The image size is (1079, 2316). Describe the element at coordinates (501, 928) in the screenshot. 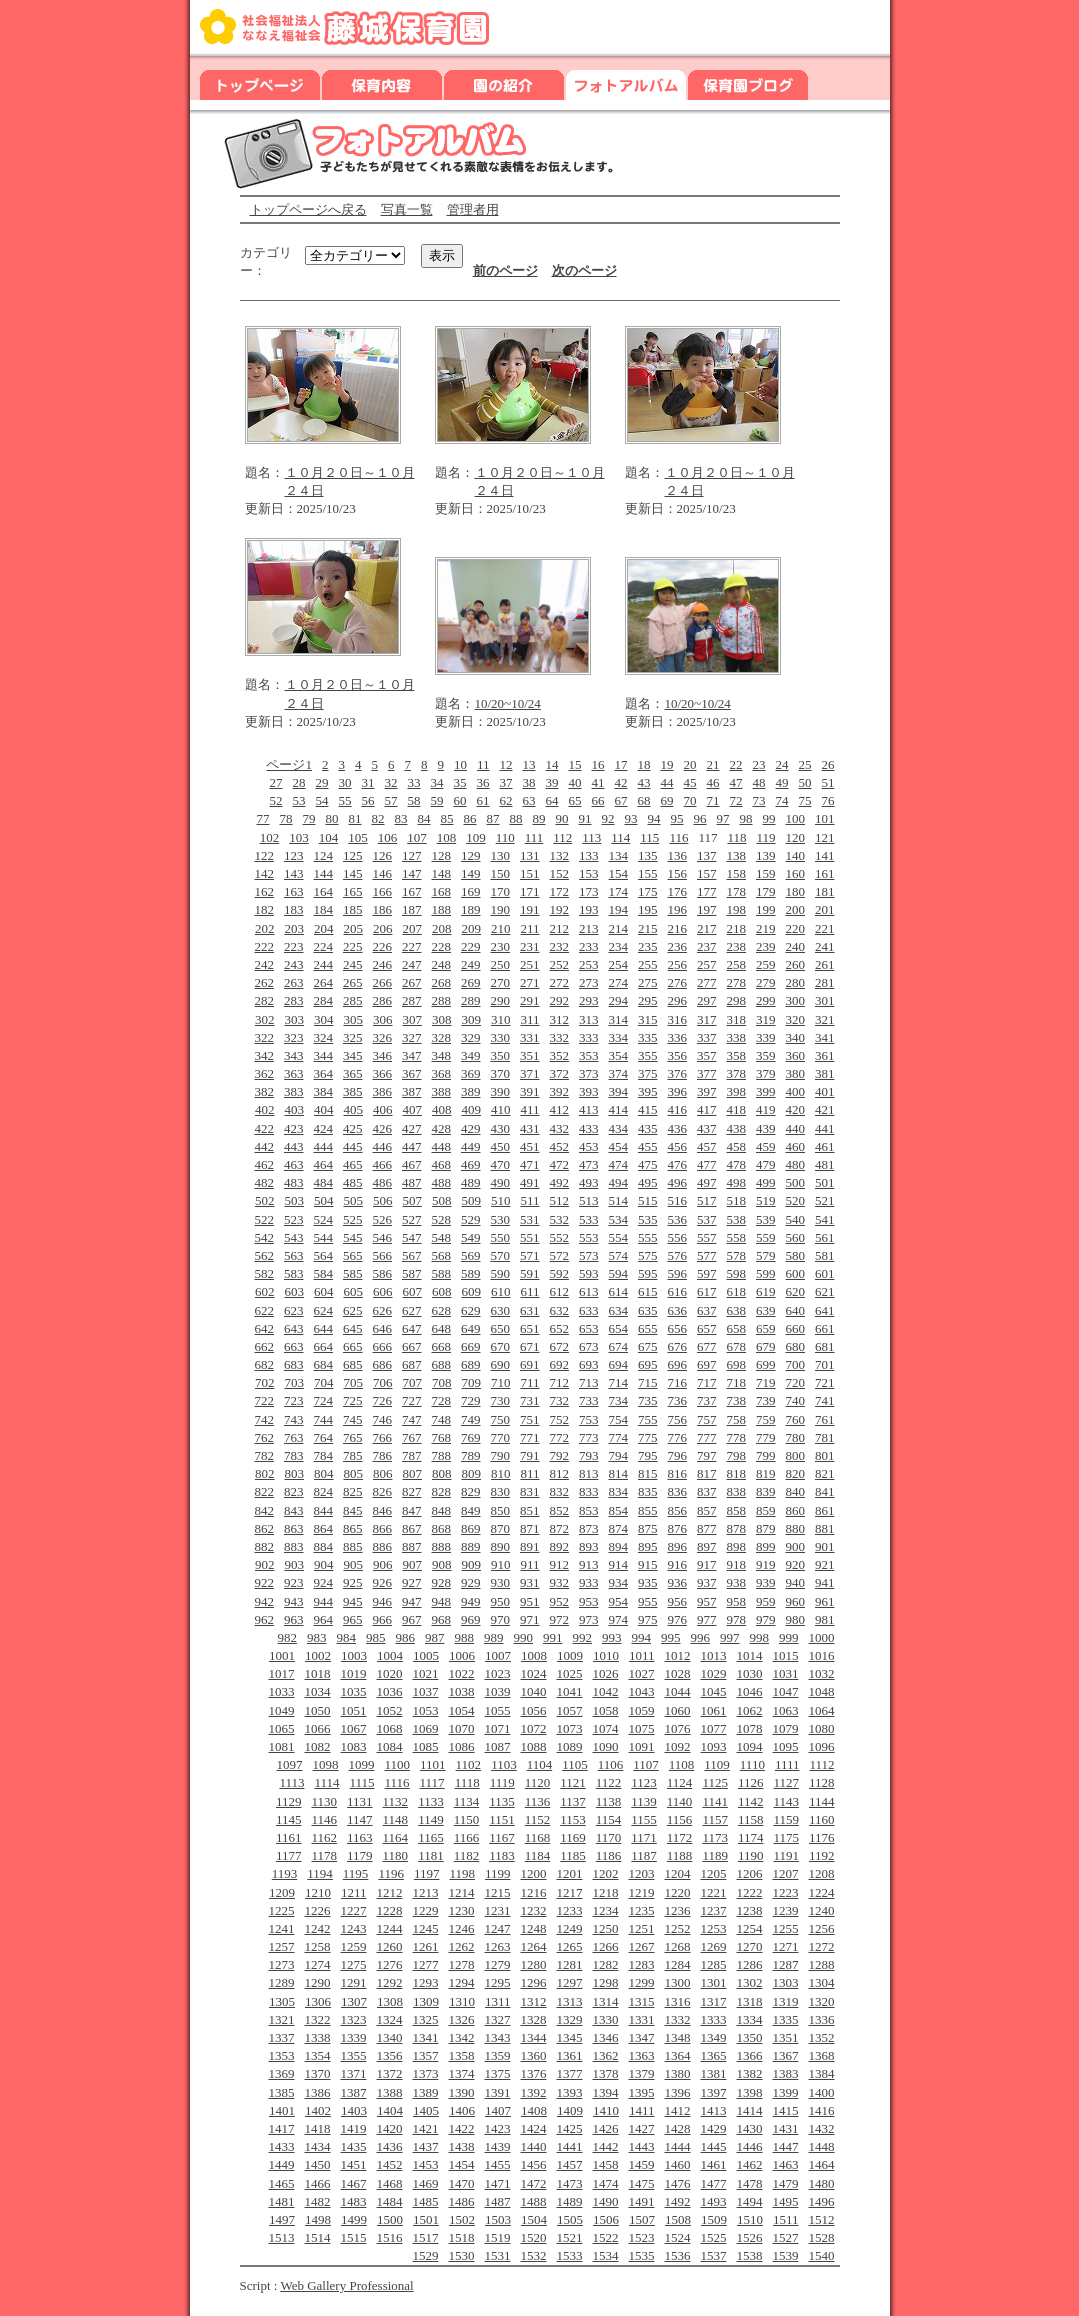

I see `210` at that location.